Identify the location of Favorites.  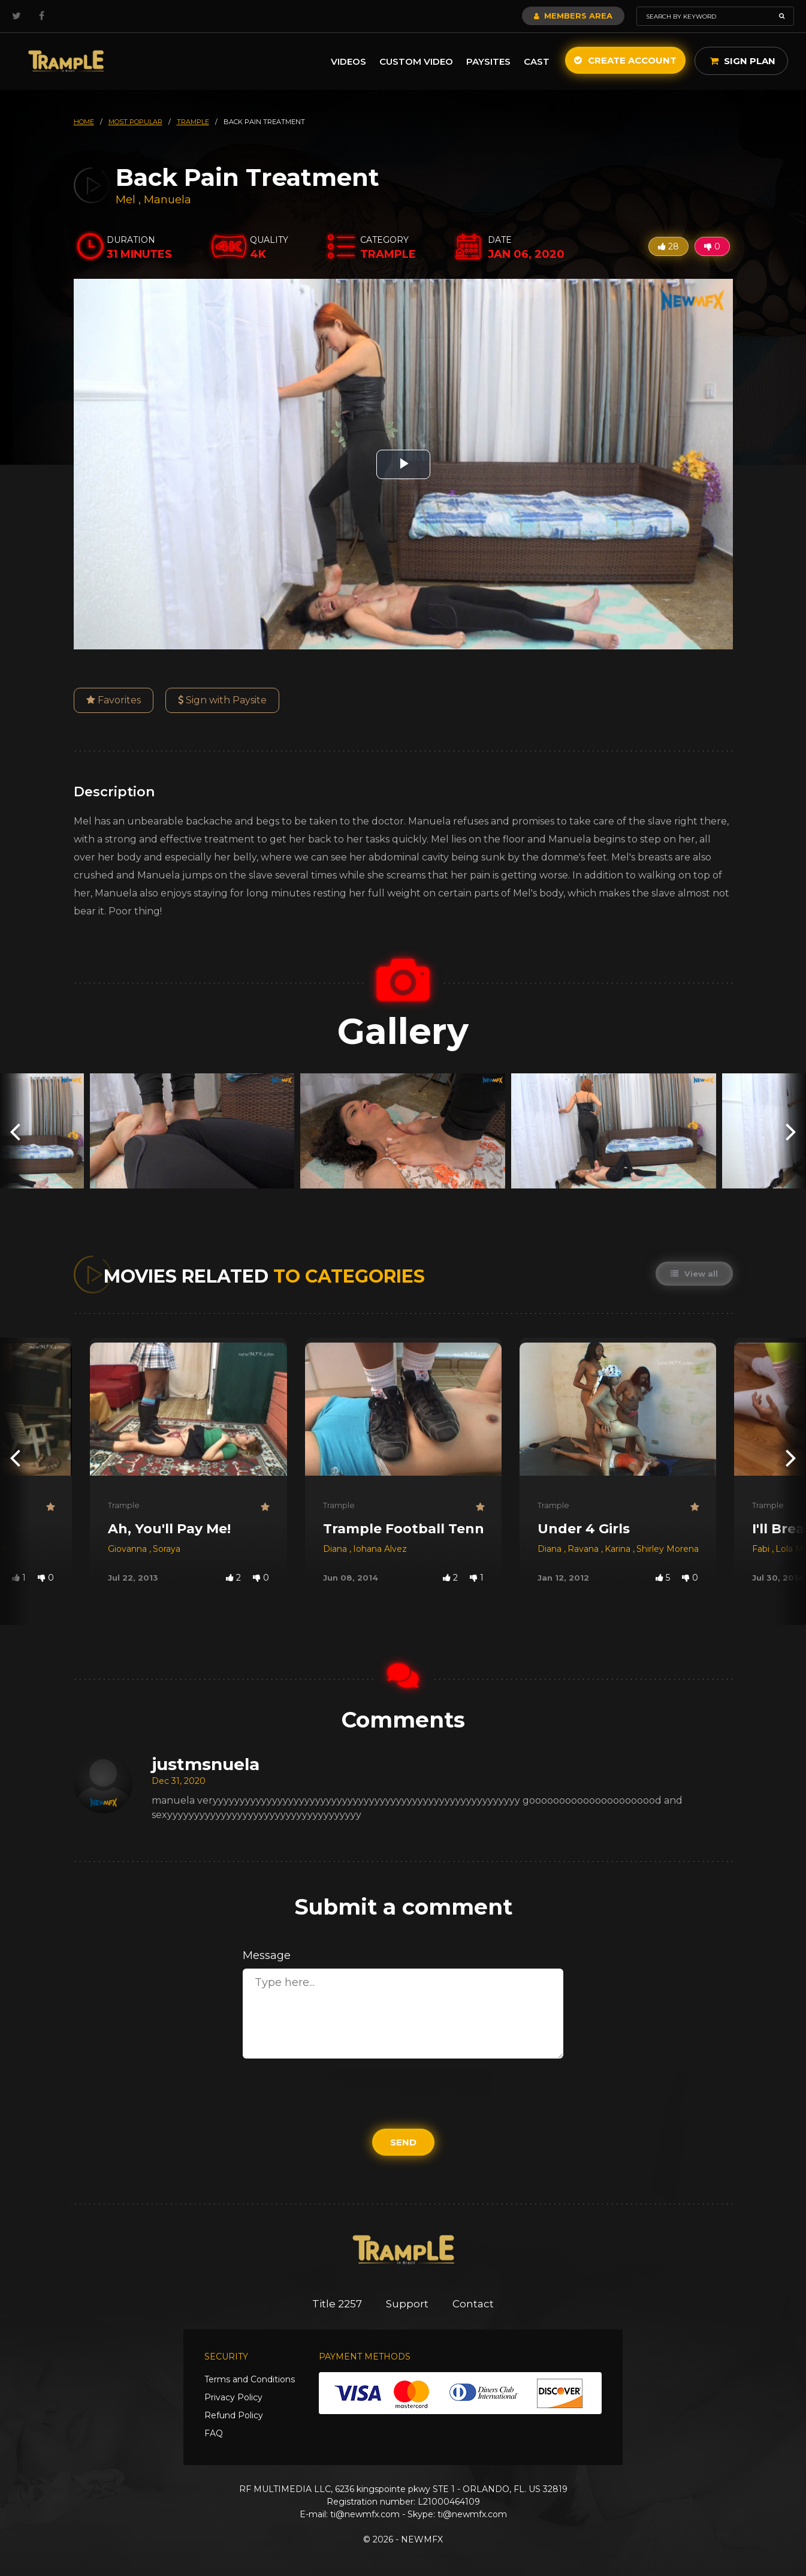
(113, 700).